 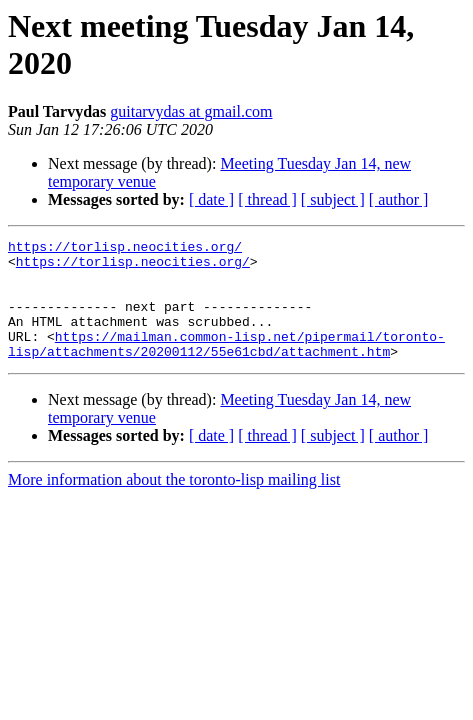 I want to click on https://mailman.common-lisp.net/pipermail/toronto-lisp/attachments/20200112/55e61cbd/attachment.htm, so click(x=226, y=366).